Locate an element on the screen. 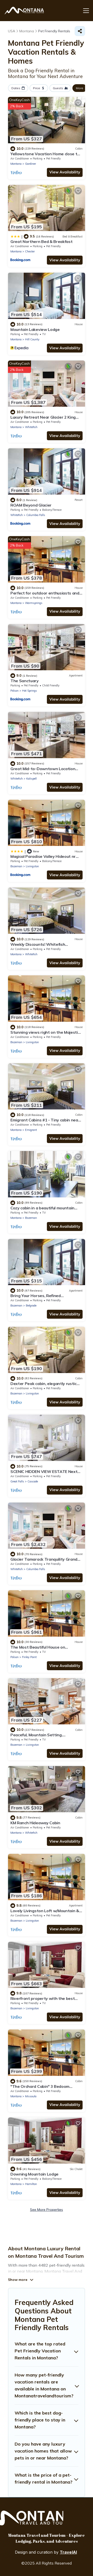 Image resolution: width=93 pixels, height=2576 pixels. Guests is located at coordinates (58, 88).